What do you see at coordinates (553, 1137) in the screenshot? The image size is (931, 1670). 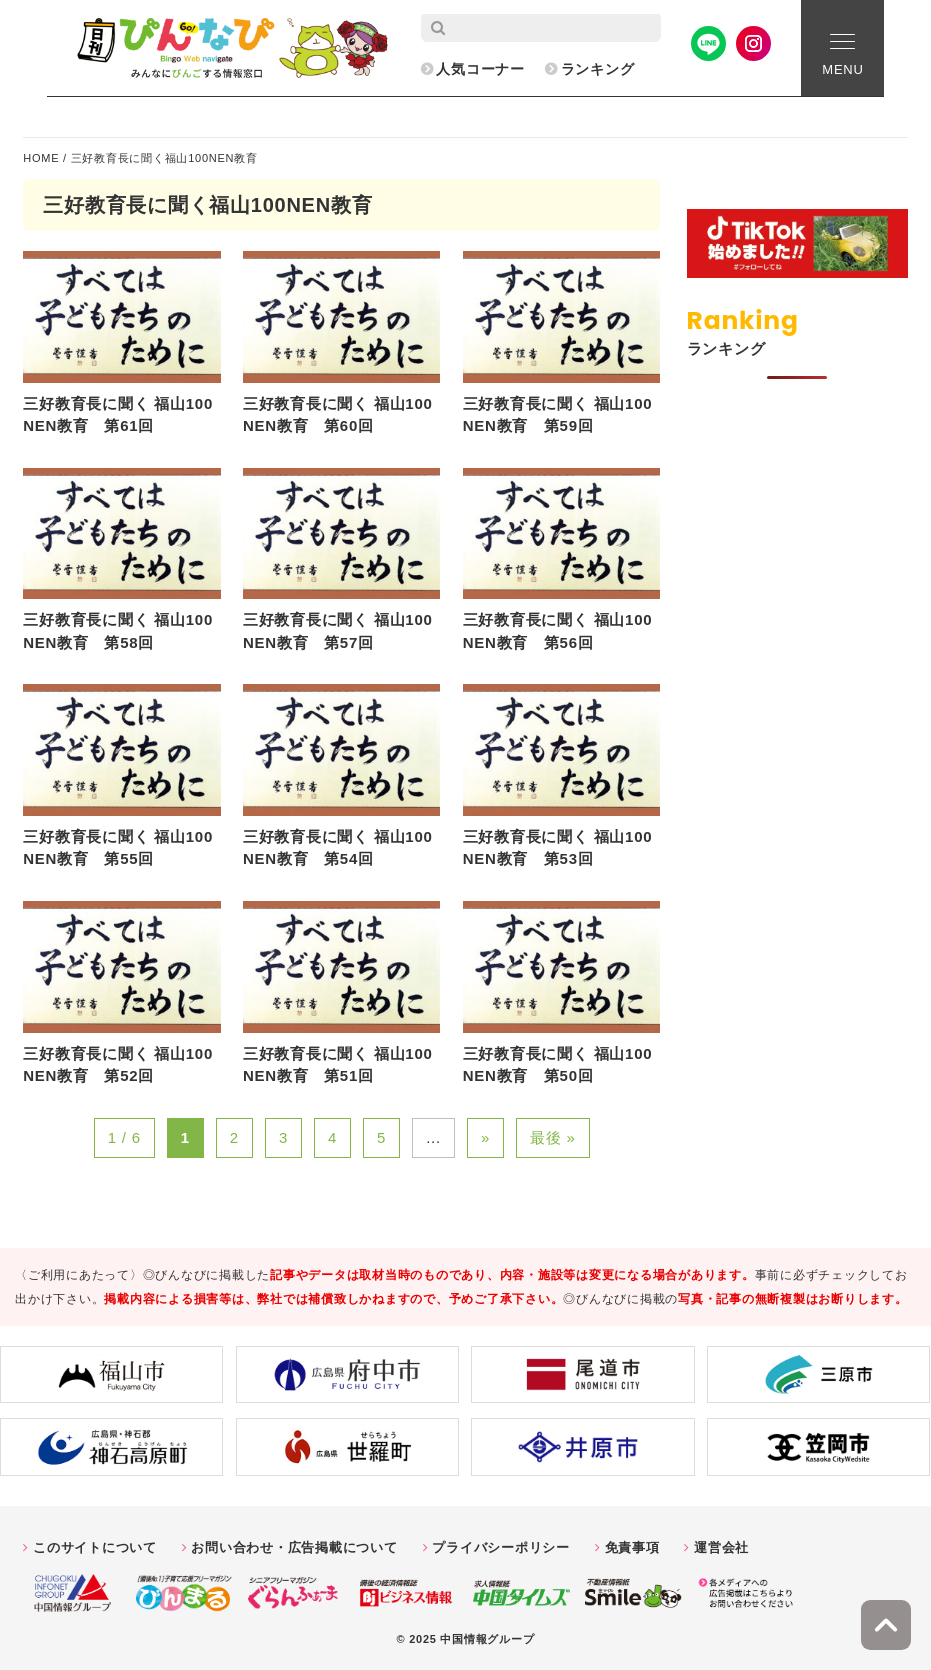 I see `最後 » [Last Page]` at bounding box center [553, 1137].